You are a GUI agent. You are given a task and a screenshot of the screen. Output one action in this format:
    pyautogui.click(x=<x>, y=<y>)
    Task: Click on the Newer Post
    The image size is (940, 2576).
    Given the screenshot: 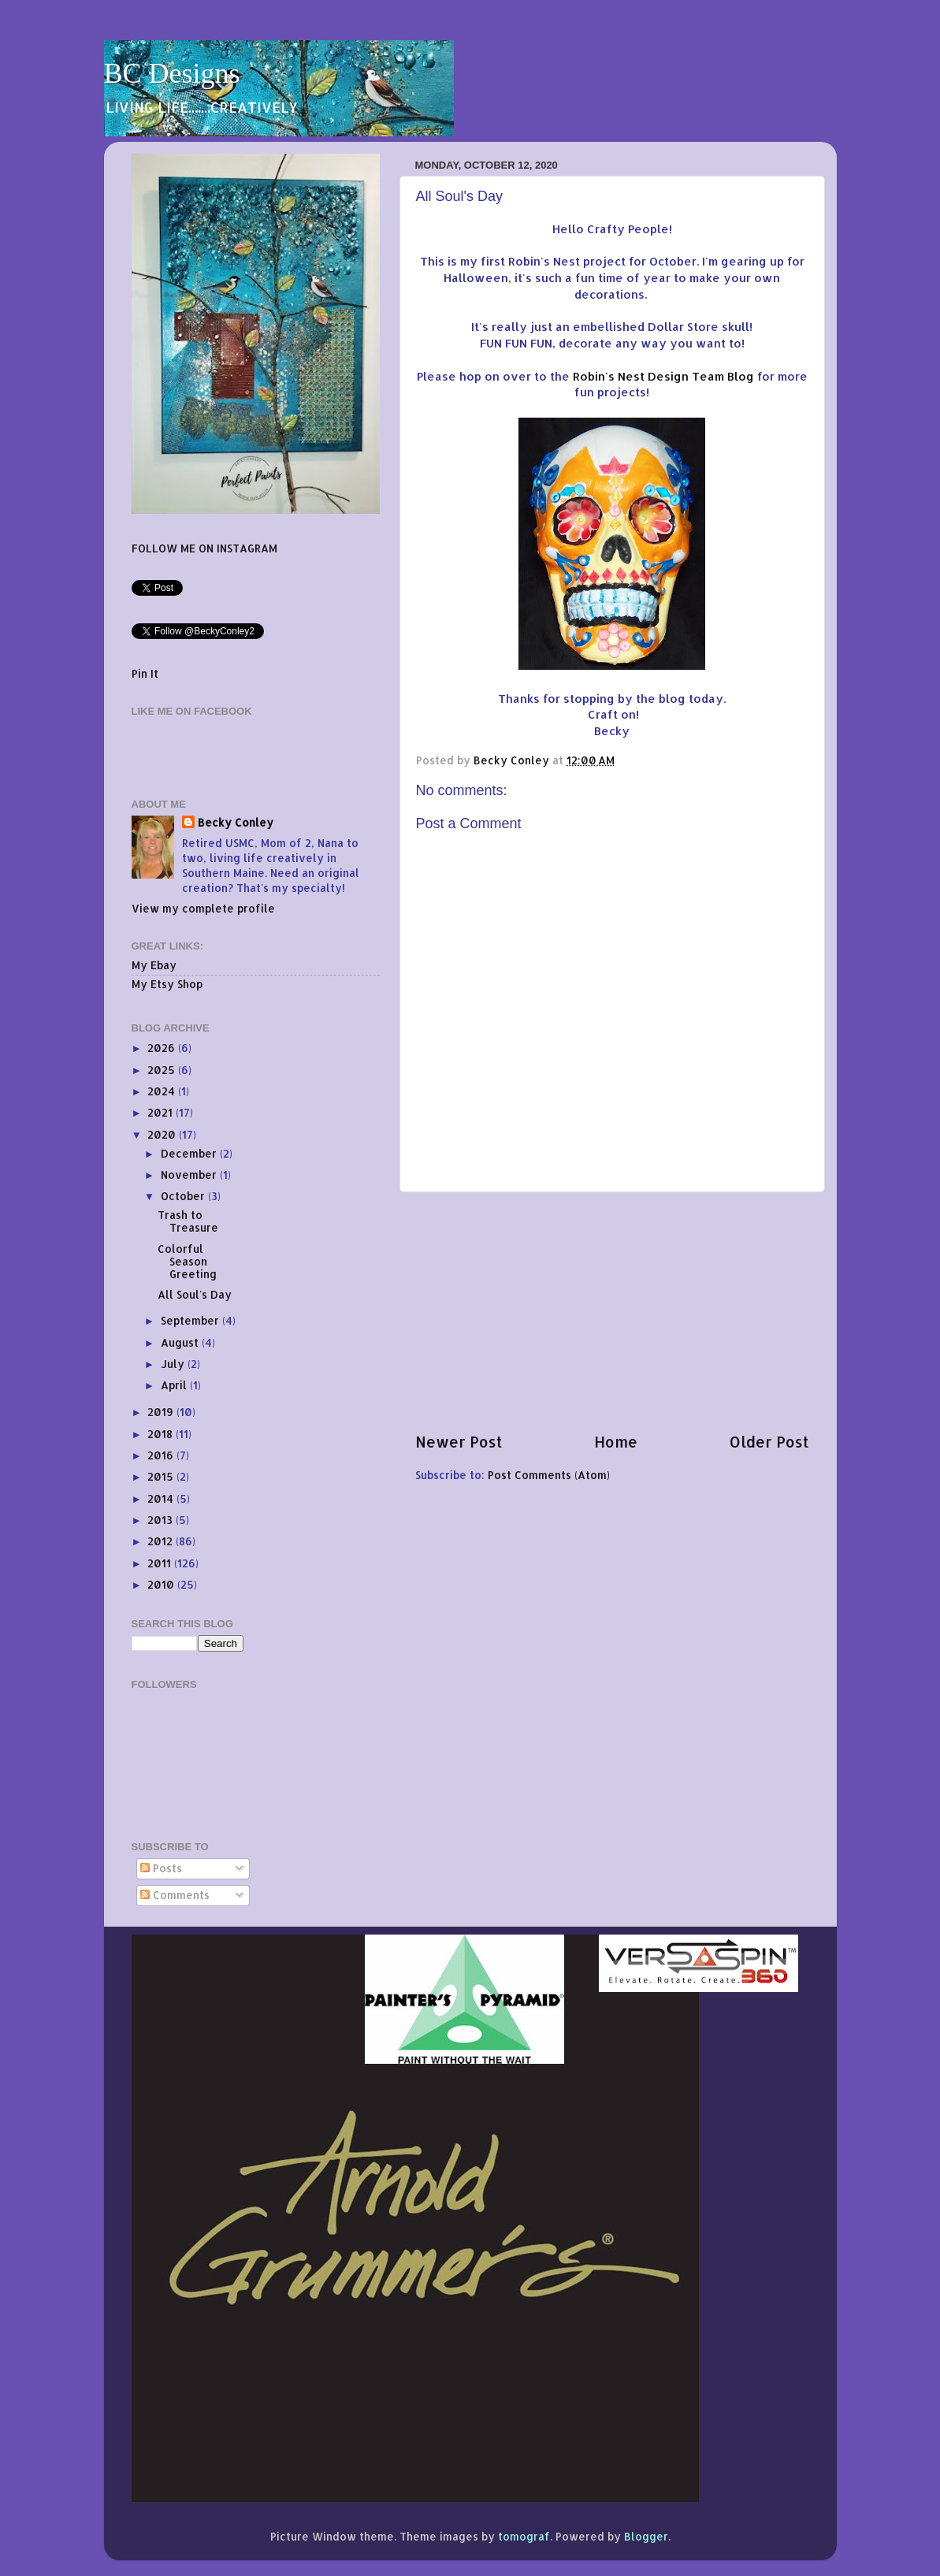 What is the action you would take?
    pyautogui.click(x=459, y=1442)
    